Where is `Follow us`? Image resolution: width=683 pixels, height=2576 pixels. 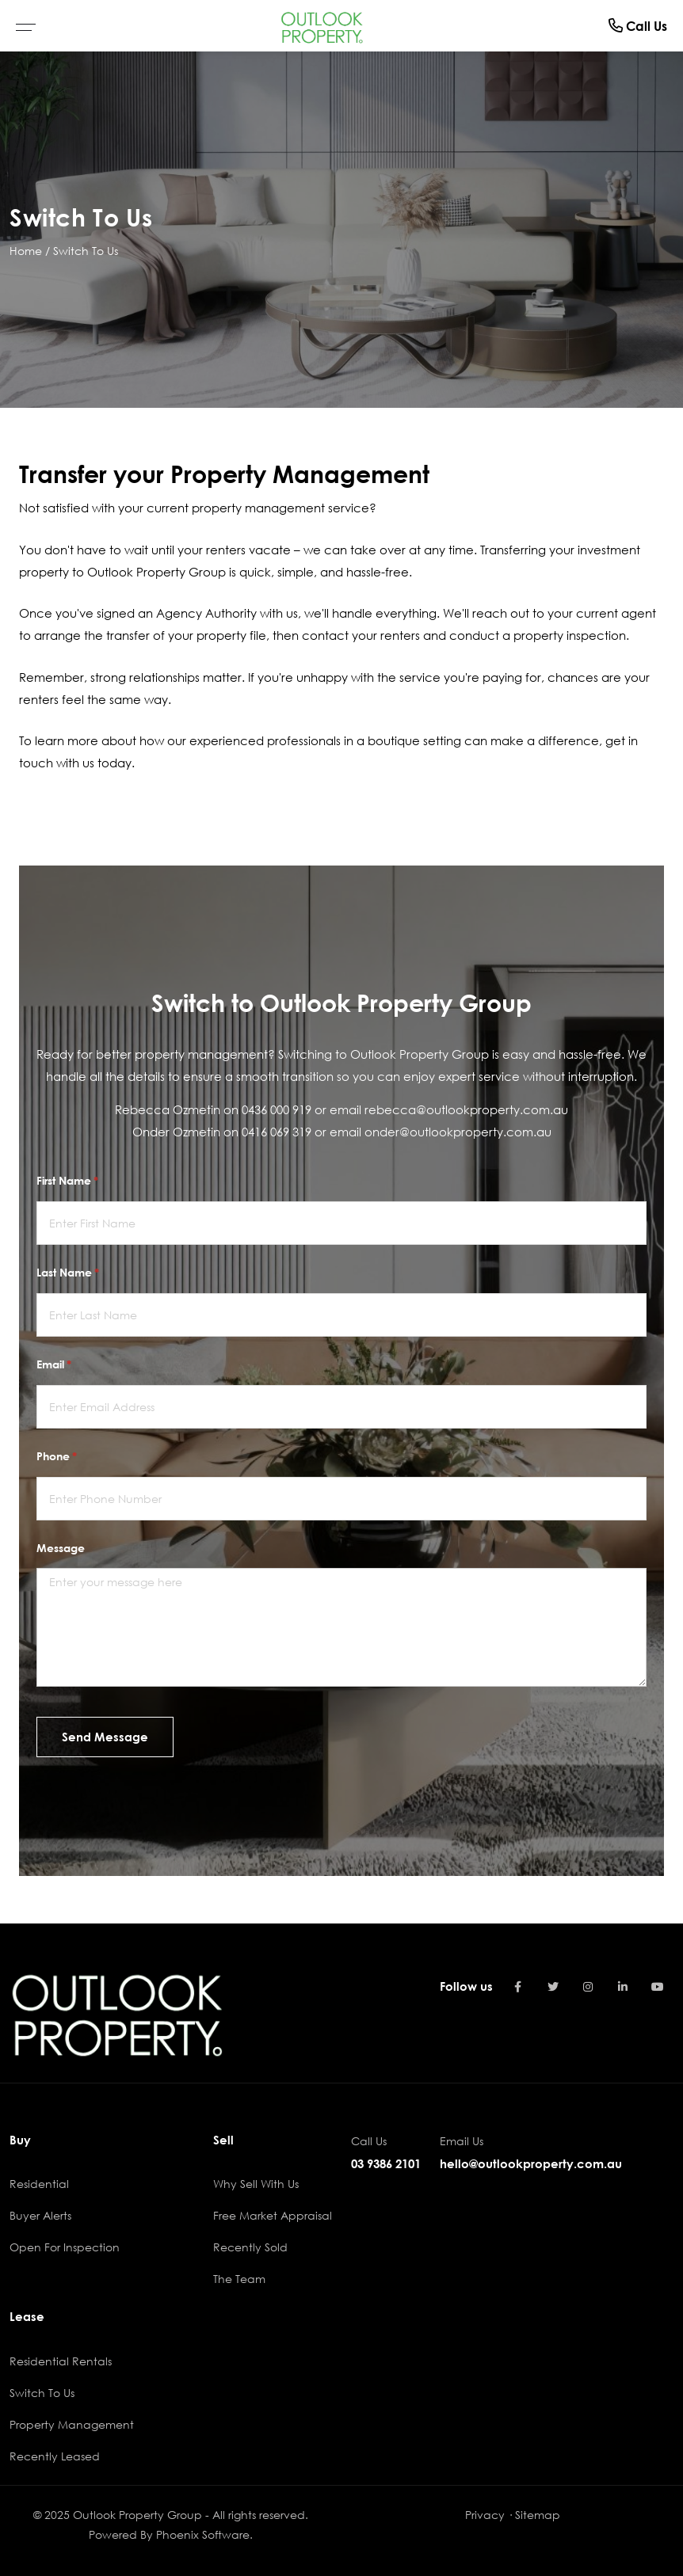 Follow us is located at coordinates (466, 1986).